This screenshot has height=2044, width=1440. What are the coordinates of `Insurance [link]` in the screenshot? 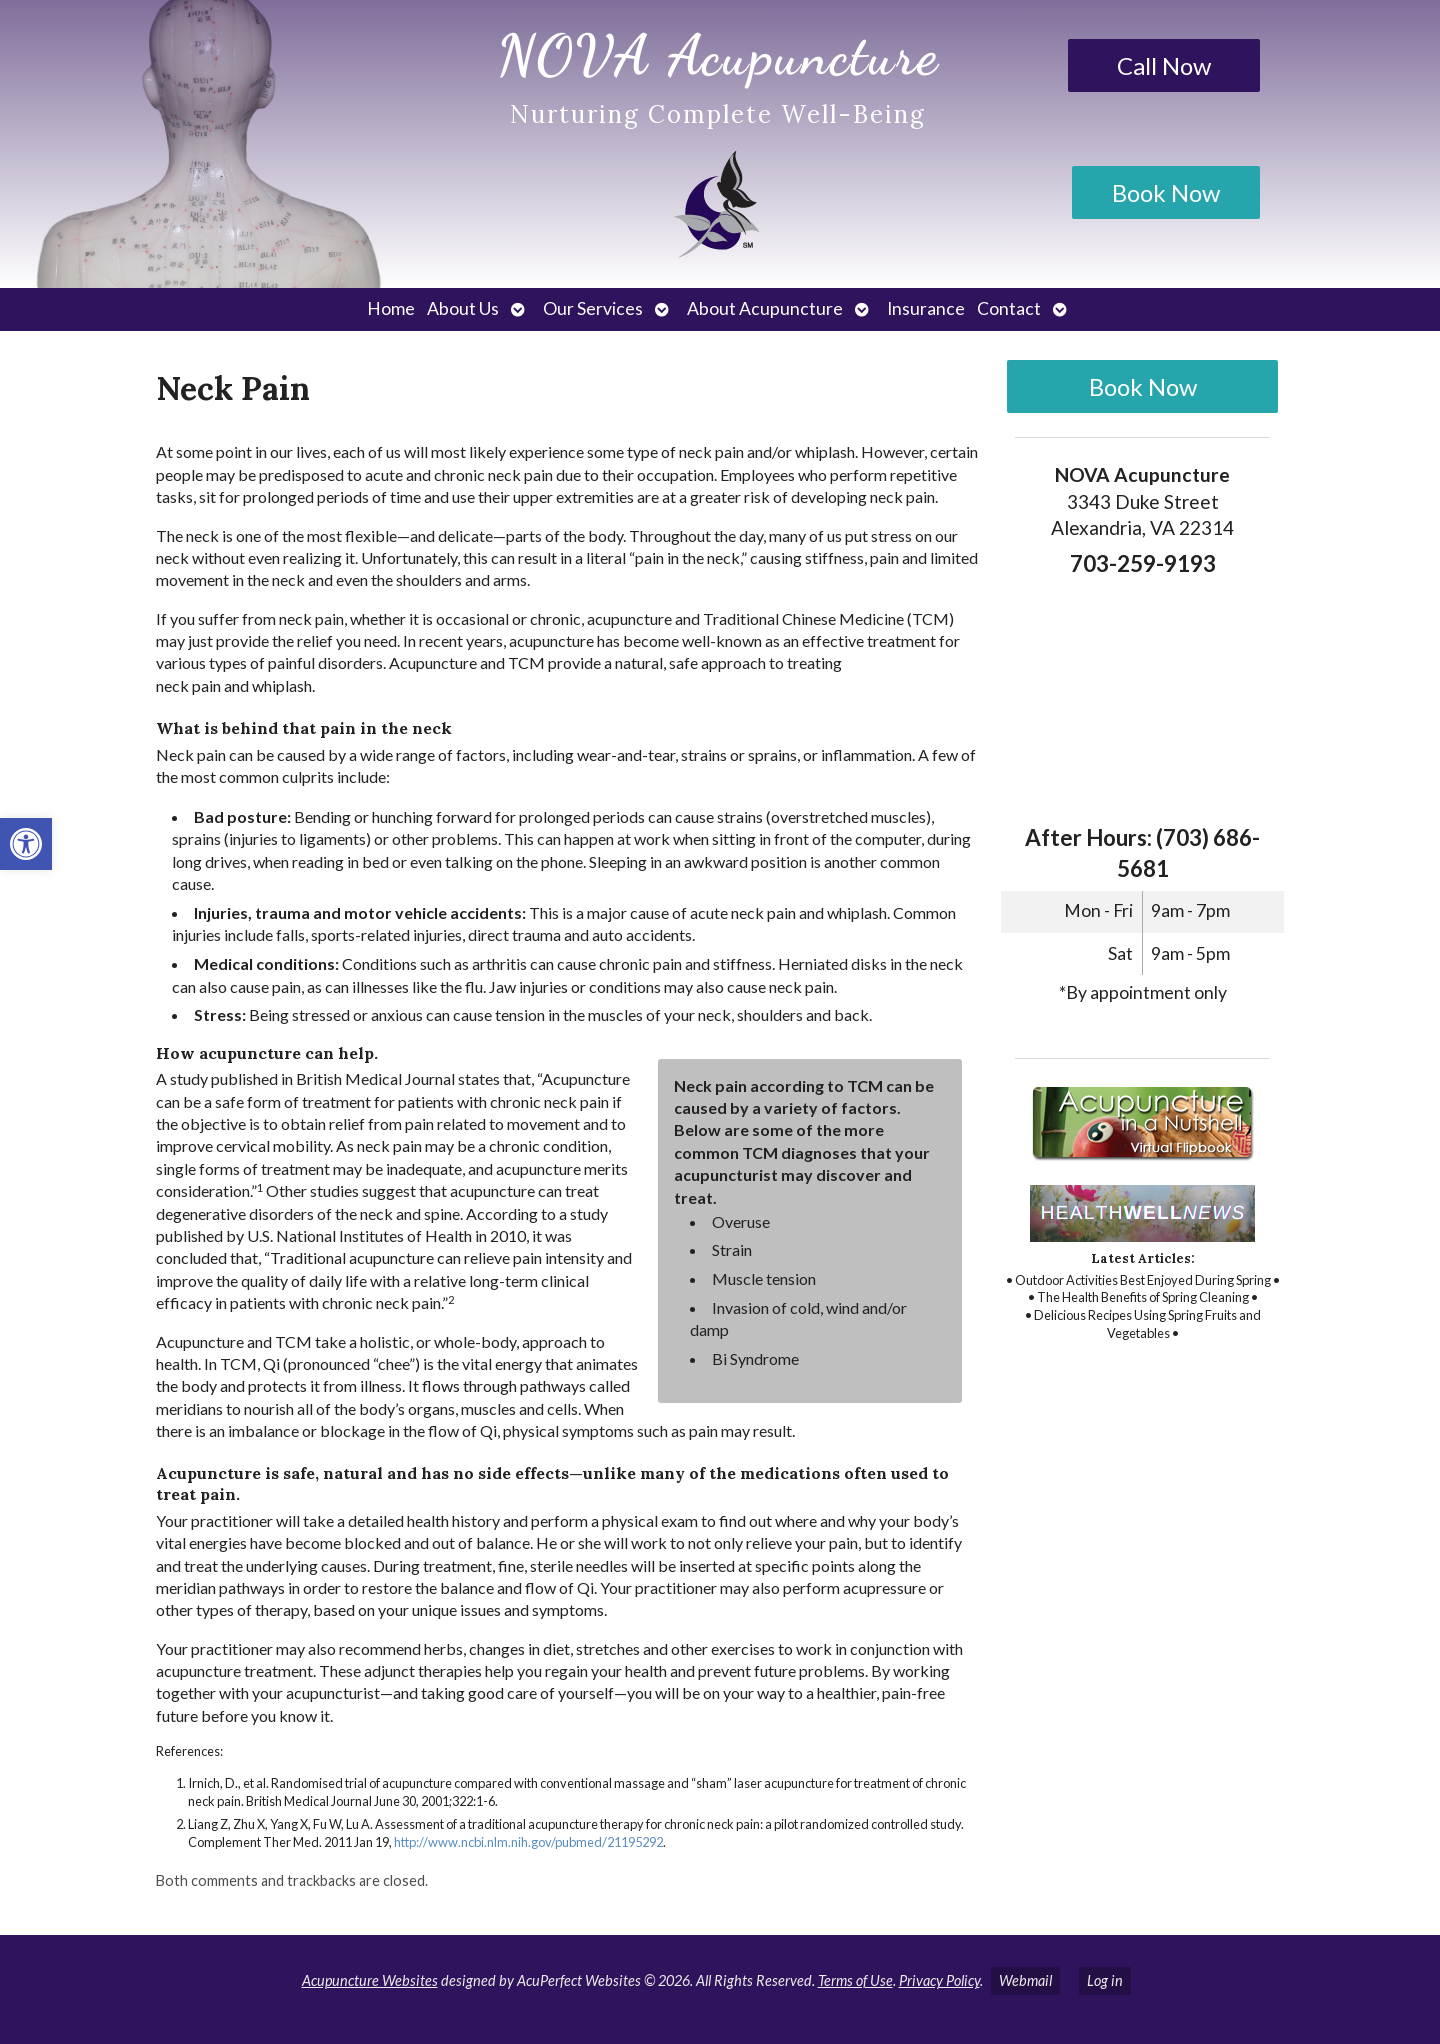 It's located at (926, 308).